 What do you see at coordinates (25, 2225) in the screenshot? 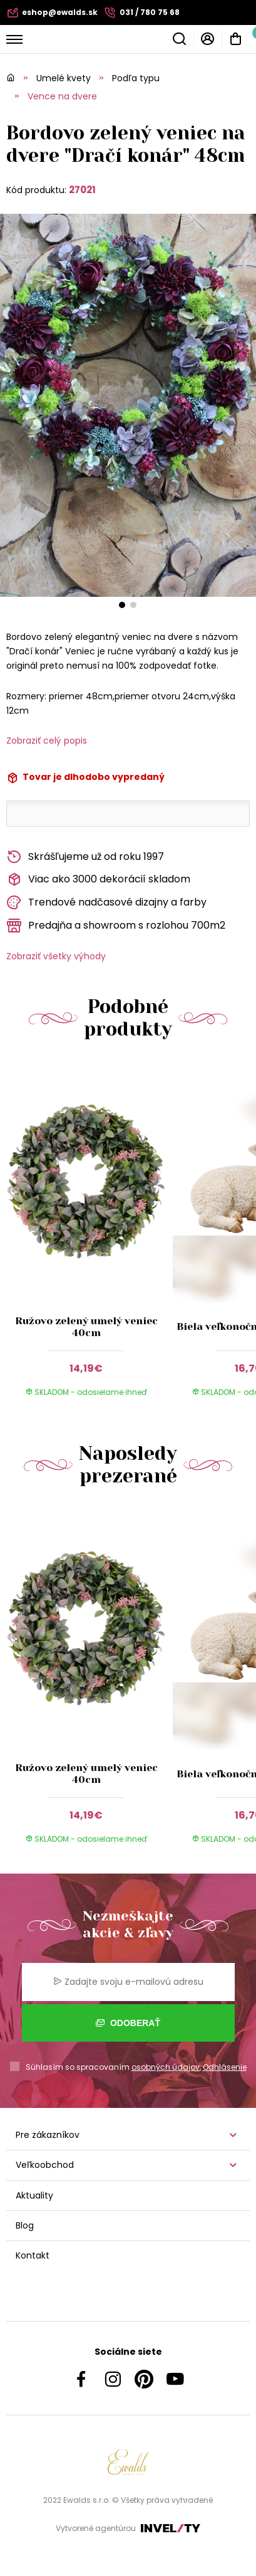
I see `Blog` at bounding box center [25, 2225].